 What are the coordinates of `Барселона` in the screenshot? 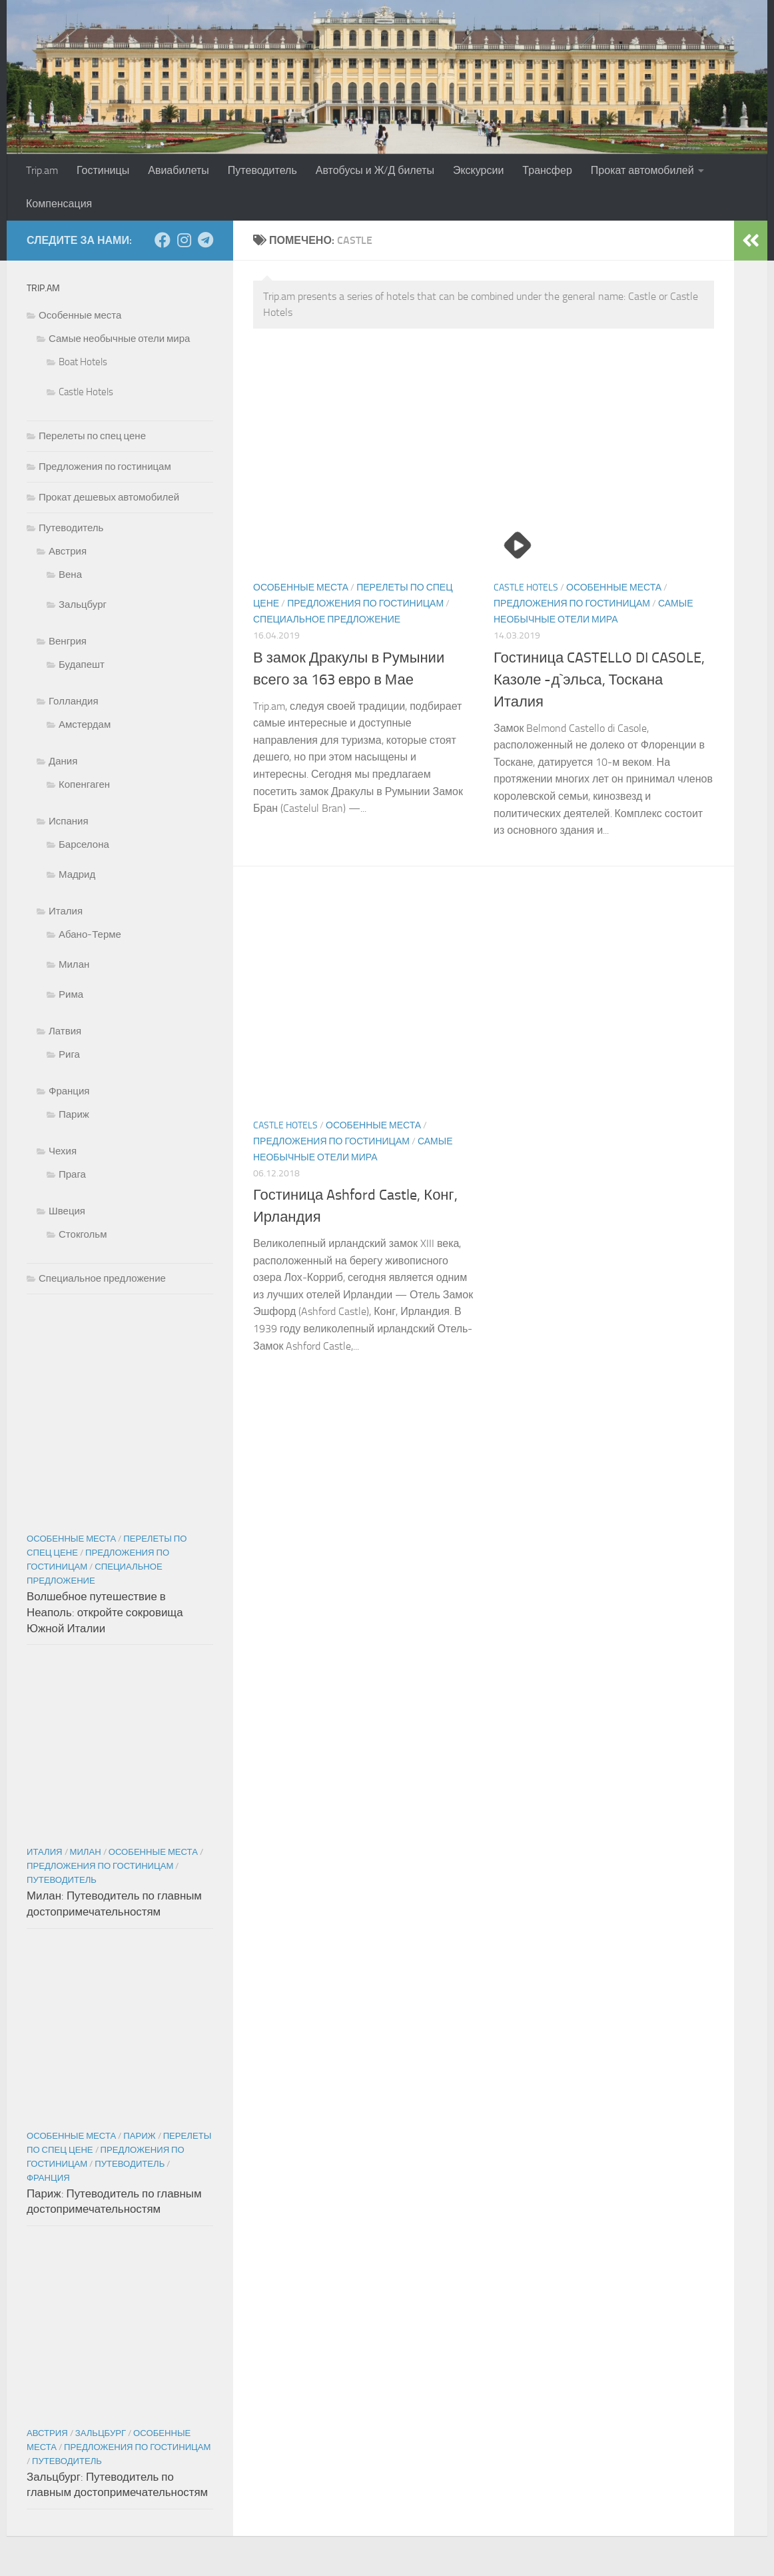 It's located at (84, 844).